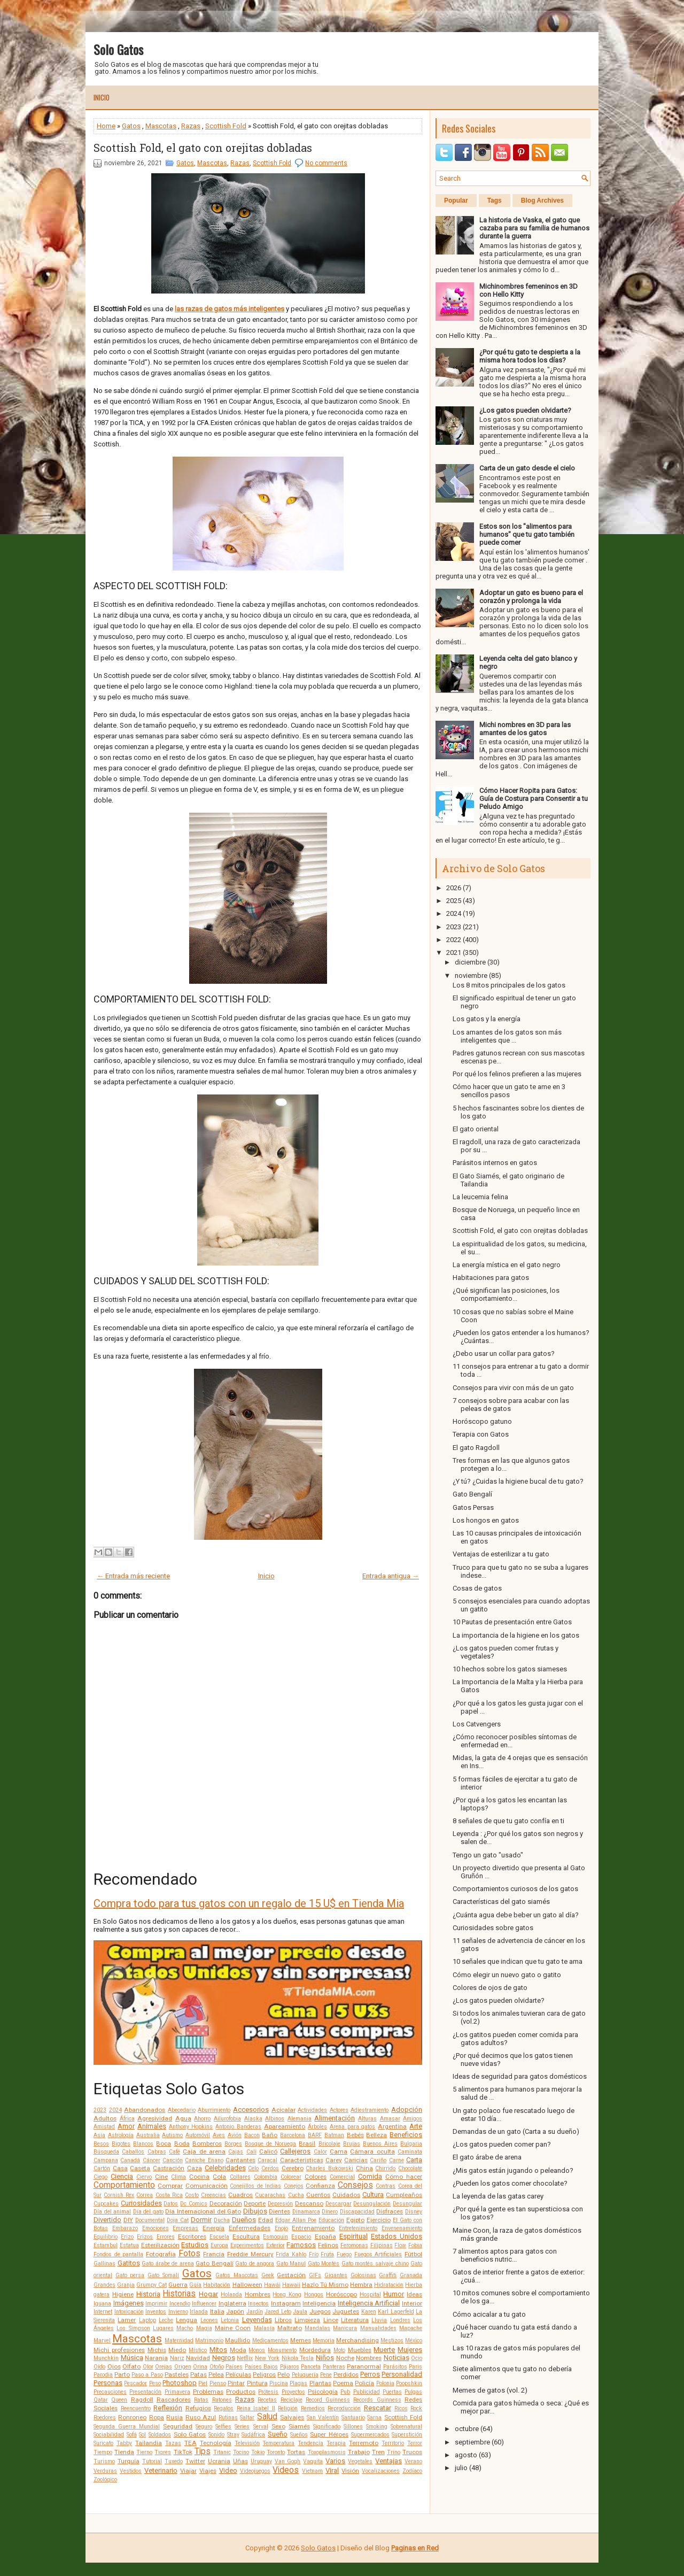 This screenshot has width=684, height=2576. Describe the element at coordinates (456, 200) in the screenshot. I see `Popular` at that location.